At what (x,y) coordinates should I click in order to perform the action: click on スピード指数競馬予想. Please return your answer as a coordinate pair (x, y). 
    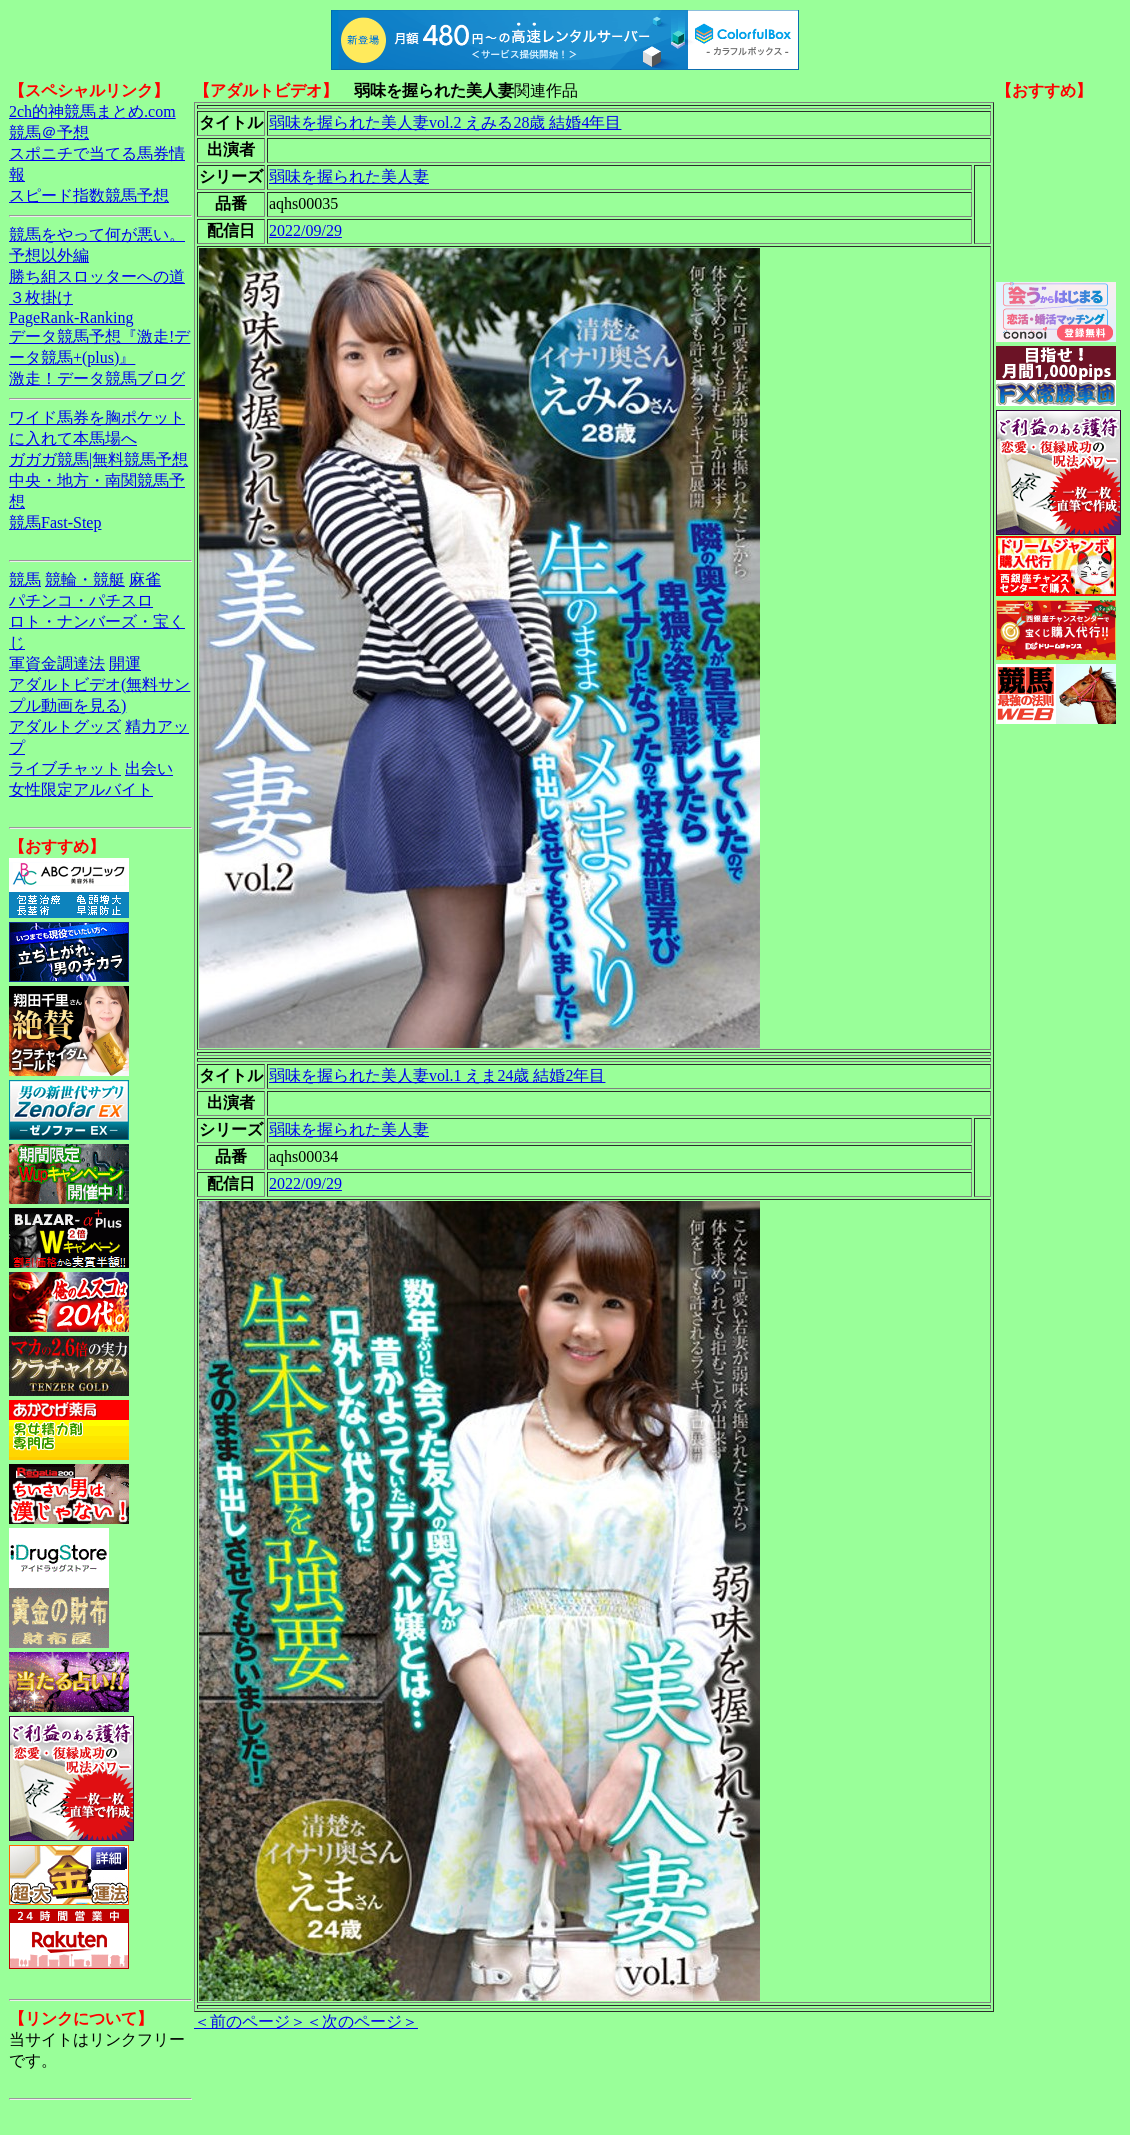
    Looking at the image, I should click on (89, 195).